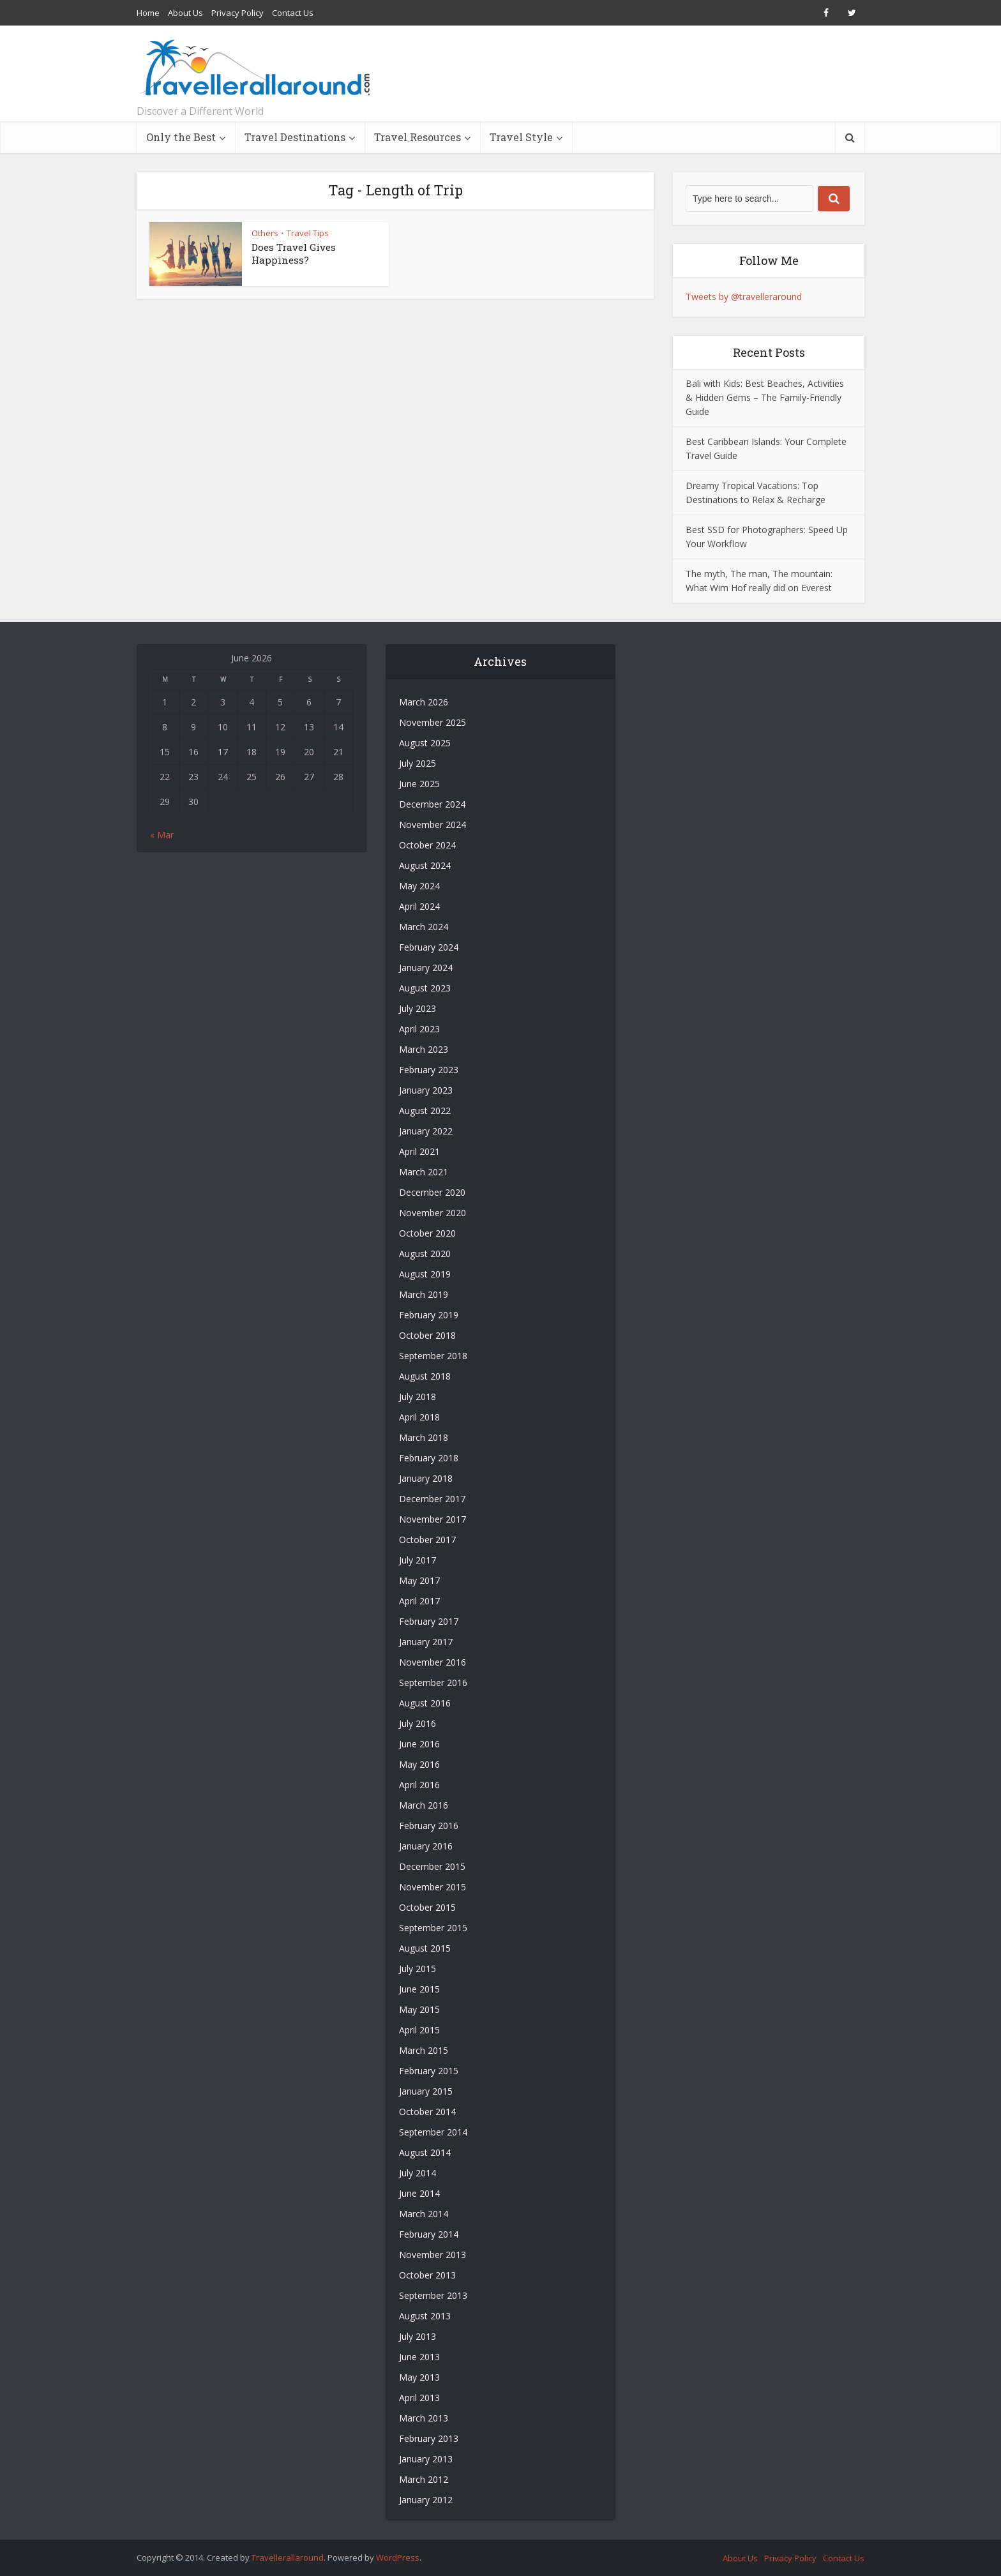  What do you see at coordinates (428, 947) in the screenshot?
I see `February 2024` at bounding box center [428, 947].